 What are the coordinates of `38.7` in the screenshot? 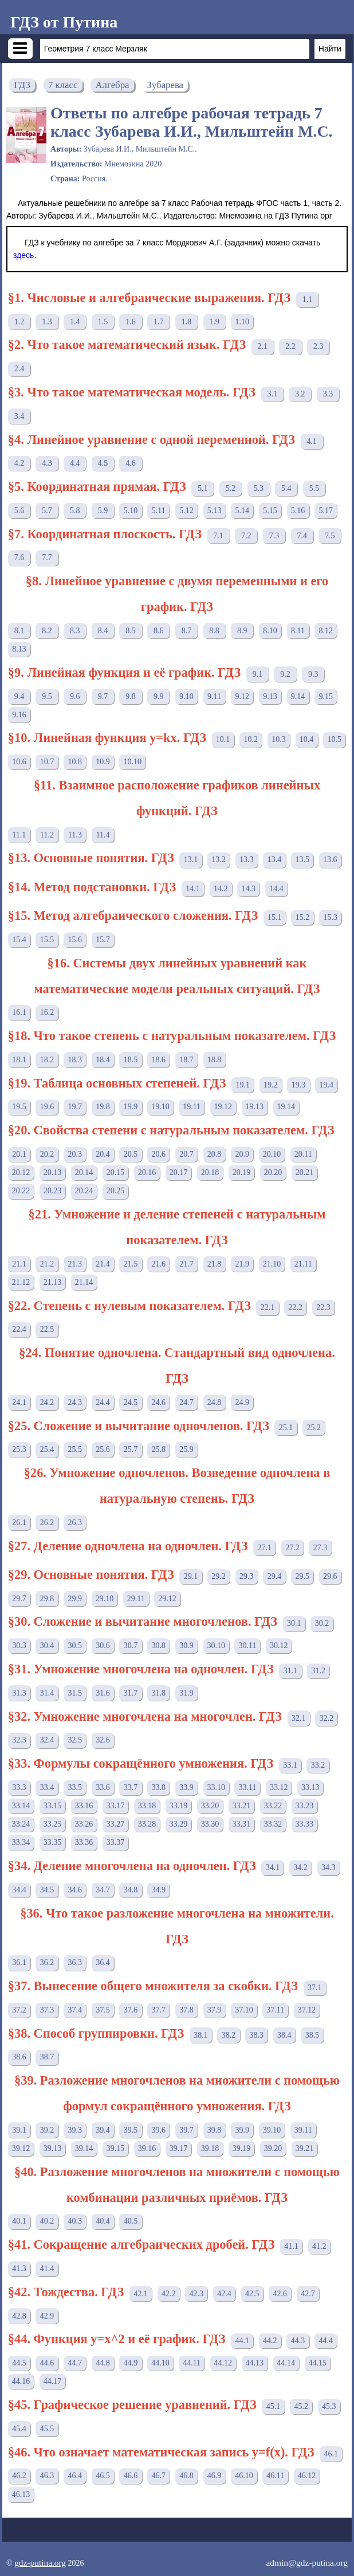 It's located at (47, 2057).